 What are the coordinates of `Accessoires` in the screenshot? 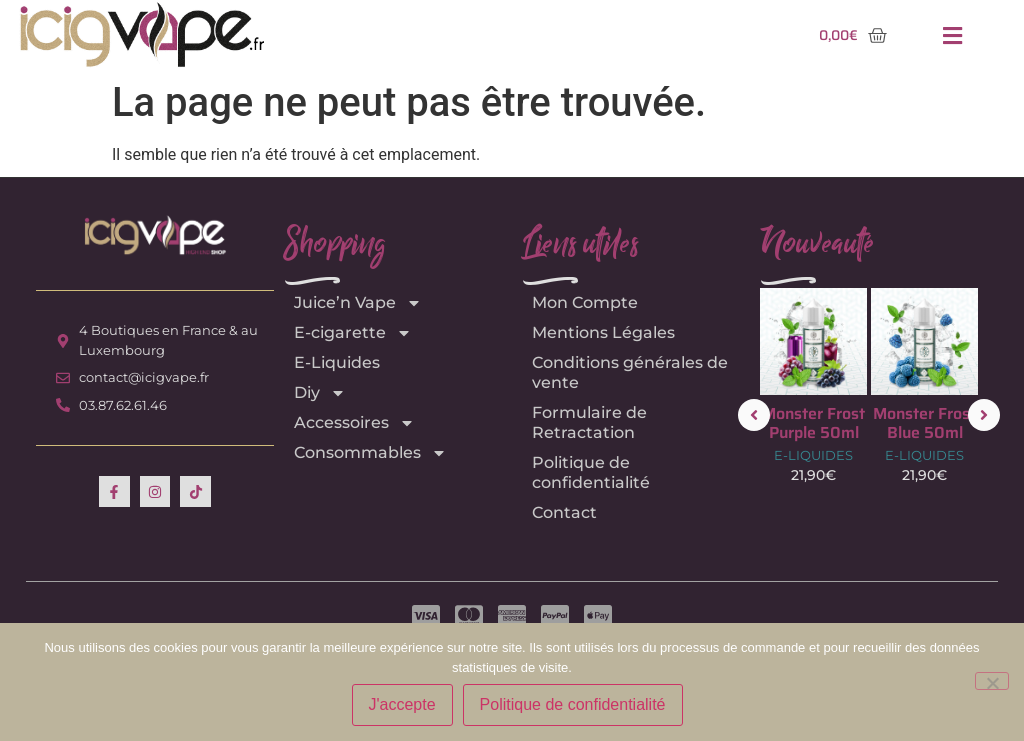 It's located at (354, 423).